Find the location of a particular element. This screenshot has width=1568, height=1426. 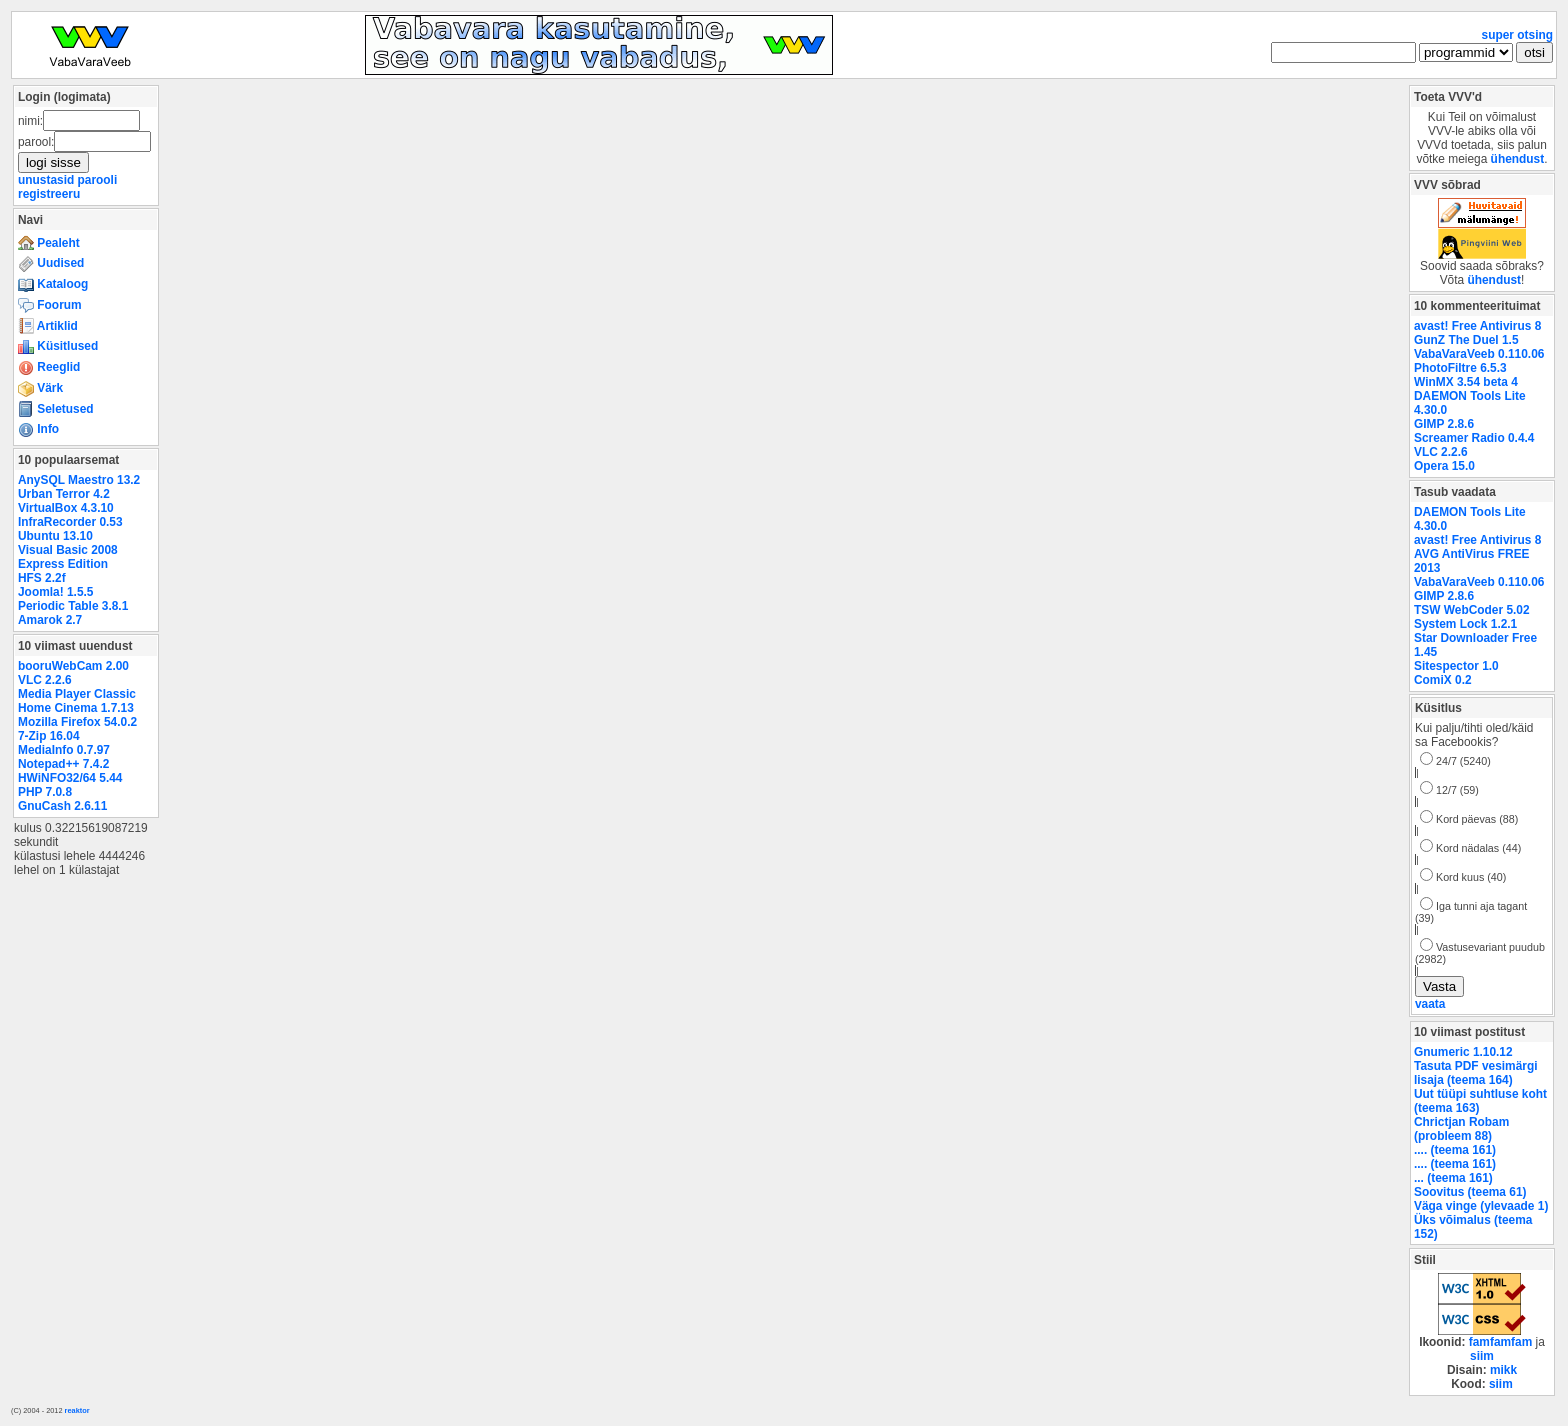

Visual Basic 2008 Express Edition is located at coordinates (68, 557).